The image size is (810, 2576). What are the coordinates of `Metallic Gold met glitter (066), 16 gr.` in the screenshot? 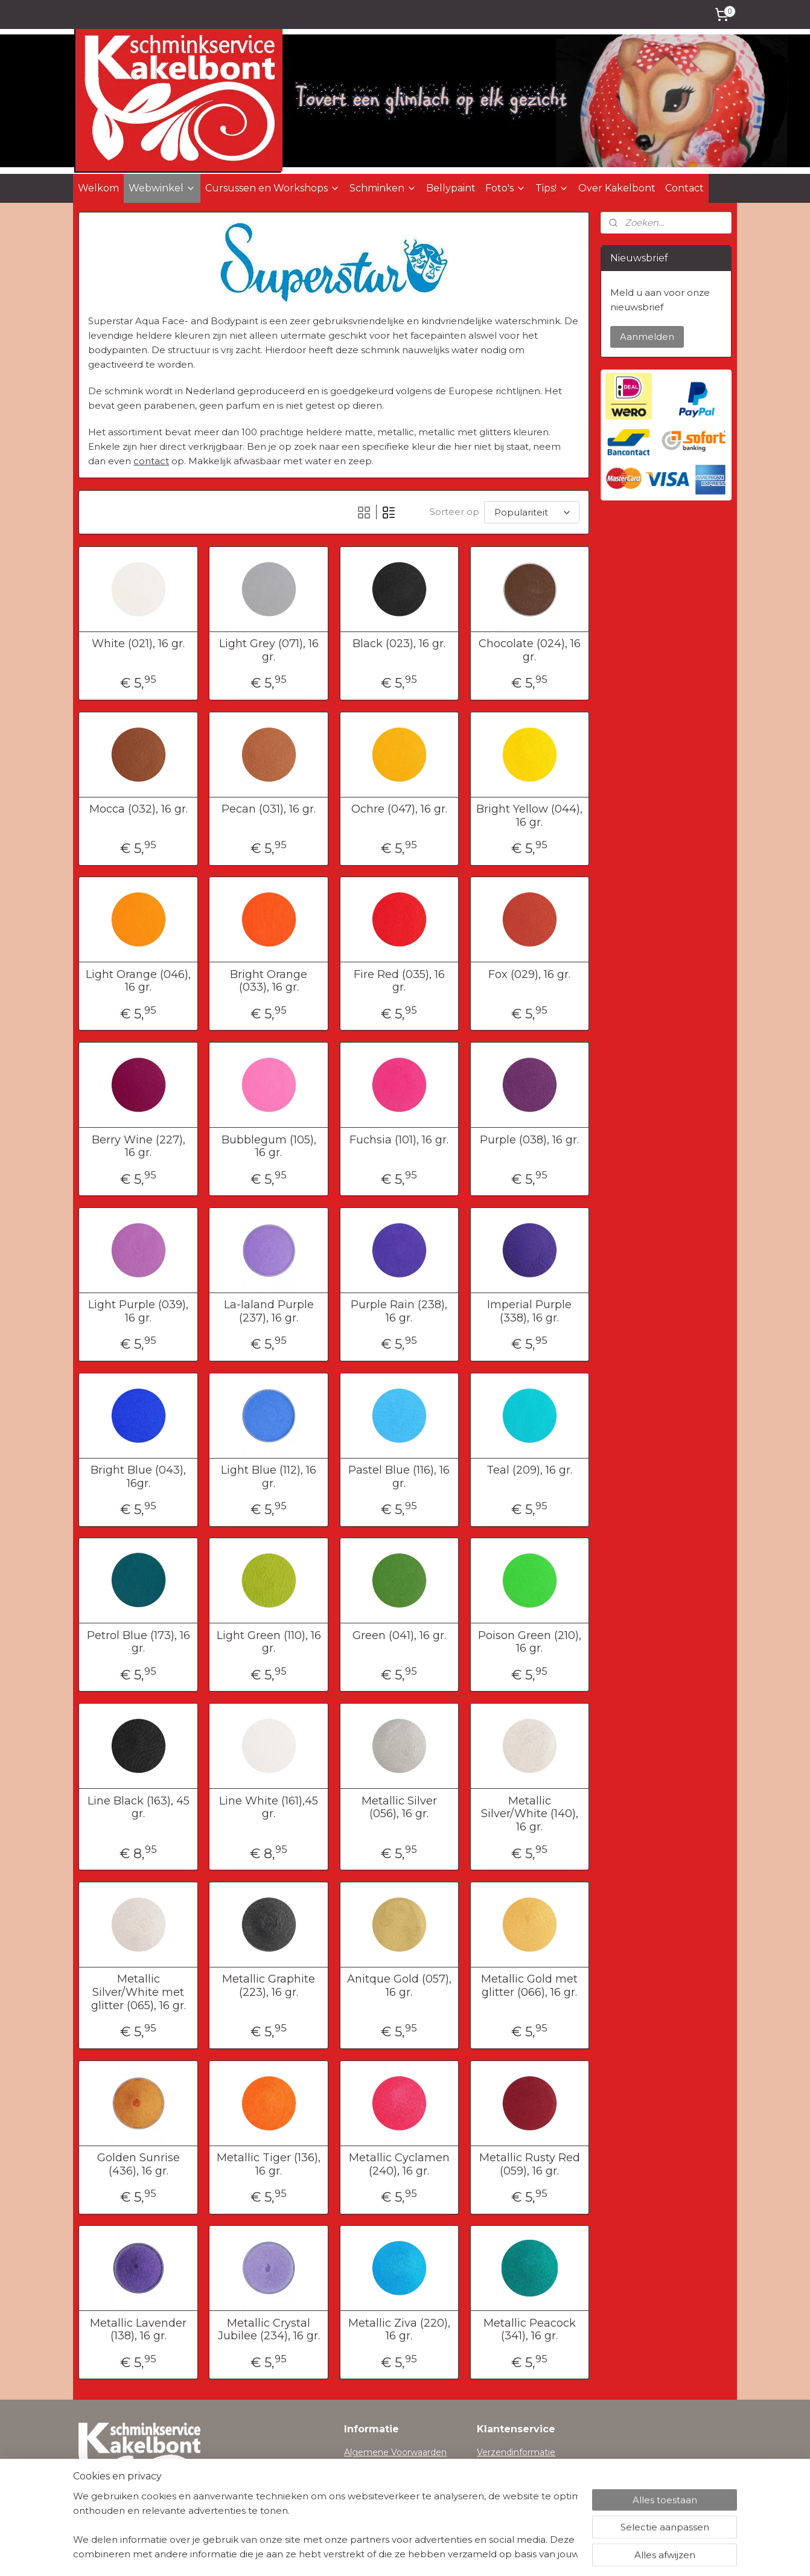 It's located at (529, 1986).